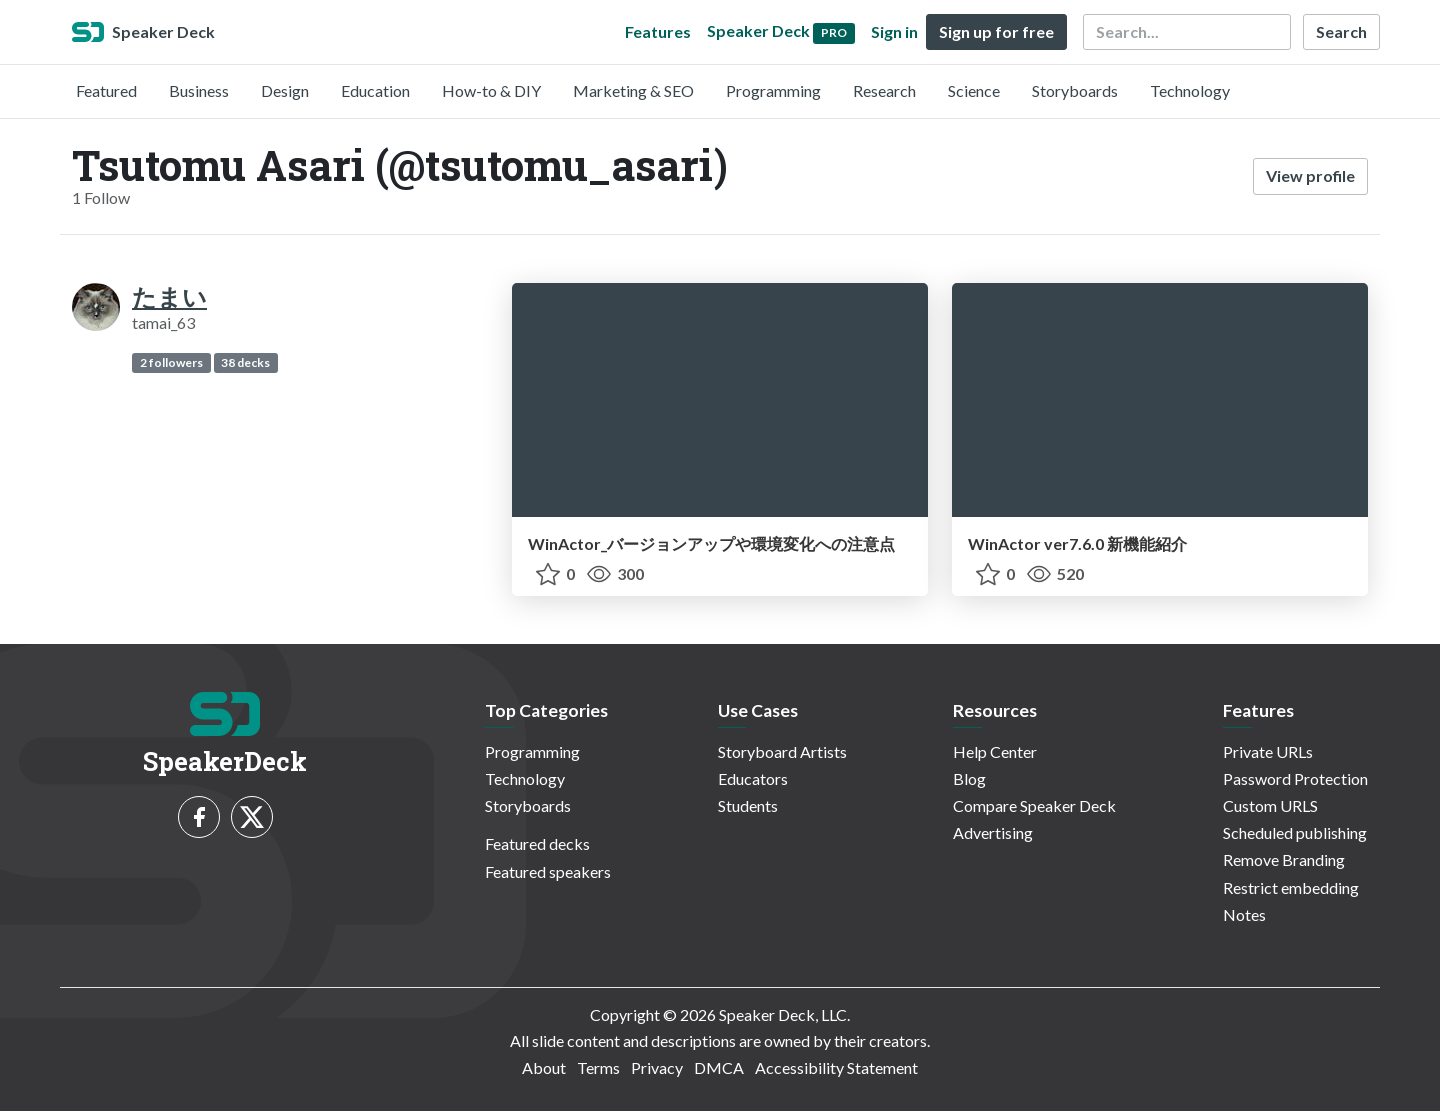  What do you see at coordinates (199, 90) in the screenshot?
I see `Business` at bounding box center [199, 90].